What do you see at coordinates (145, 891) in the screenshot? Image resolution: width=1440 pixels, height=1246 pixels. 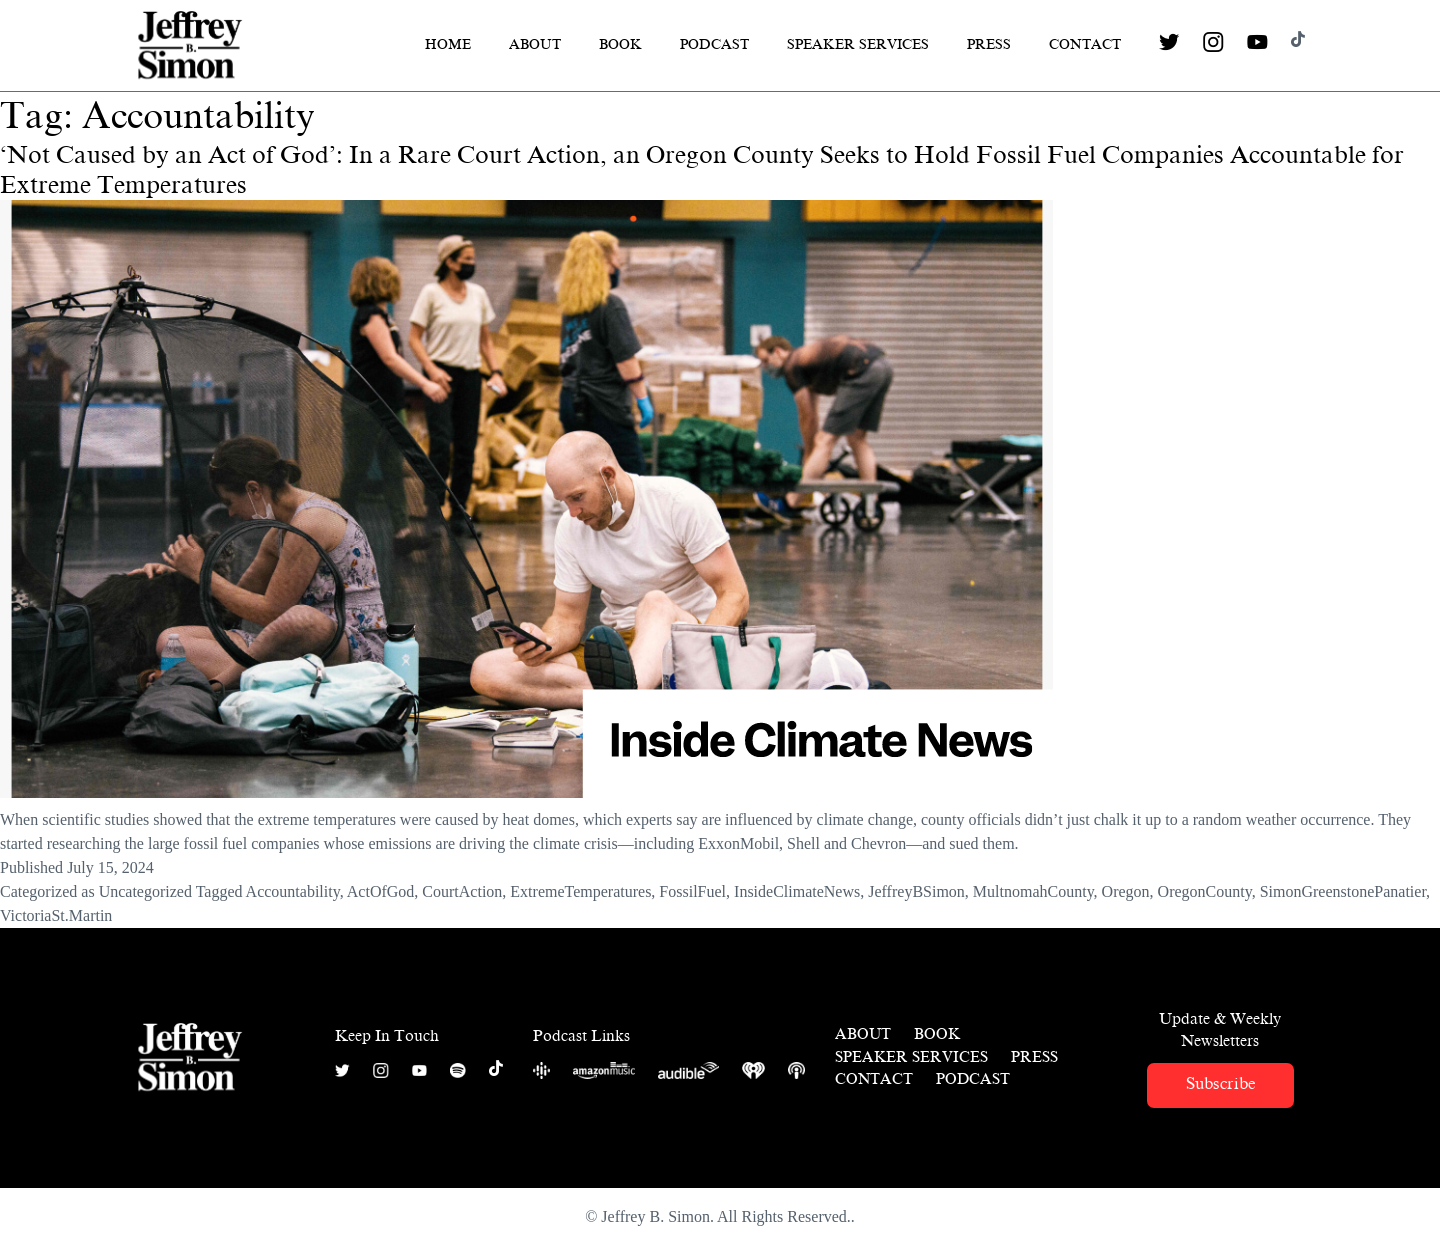 I see `Uncategorized` at bounding box center [145, 891].